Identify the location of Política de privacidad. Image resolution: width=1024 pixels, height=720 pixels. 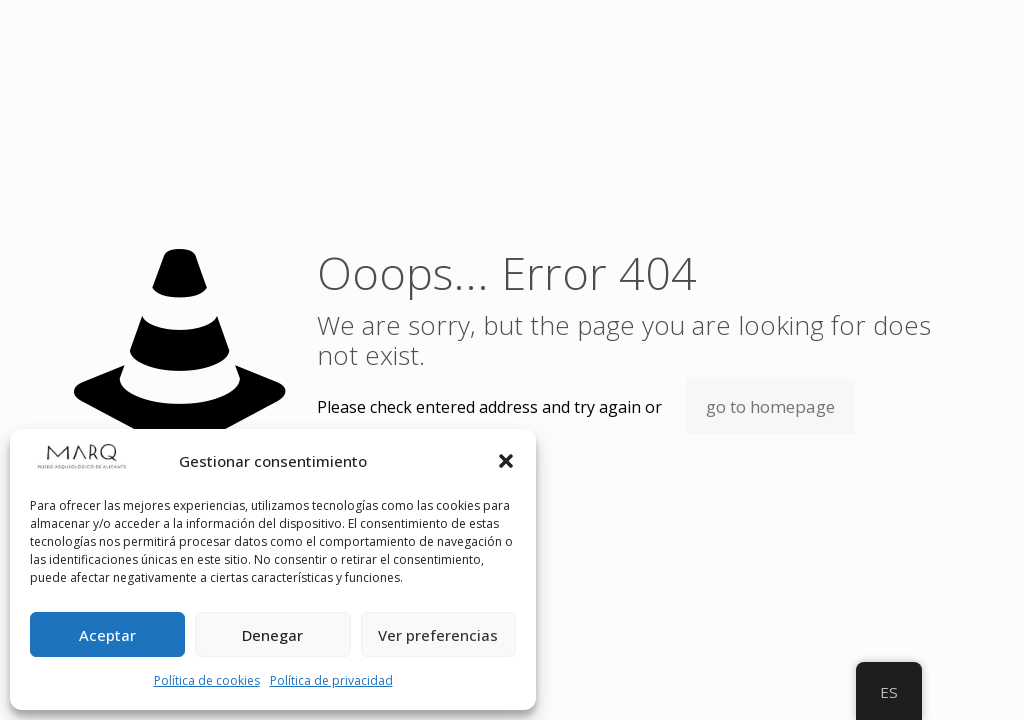
(331, 680).